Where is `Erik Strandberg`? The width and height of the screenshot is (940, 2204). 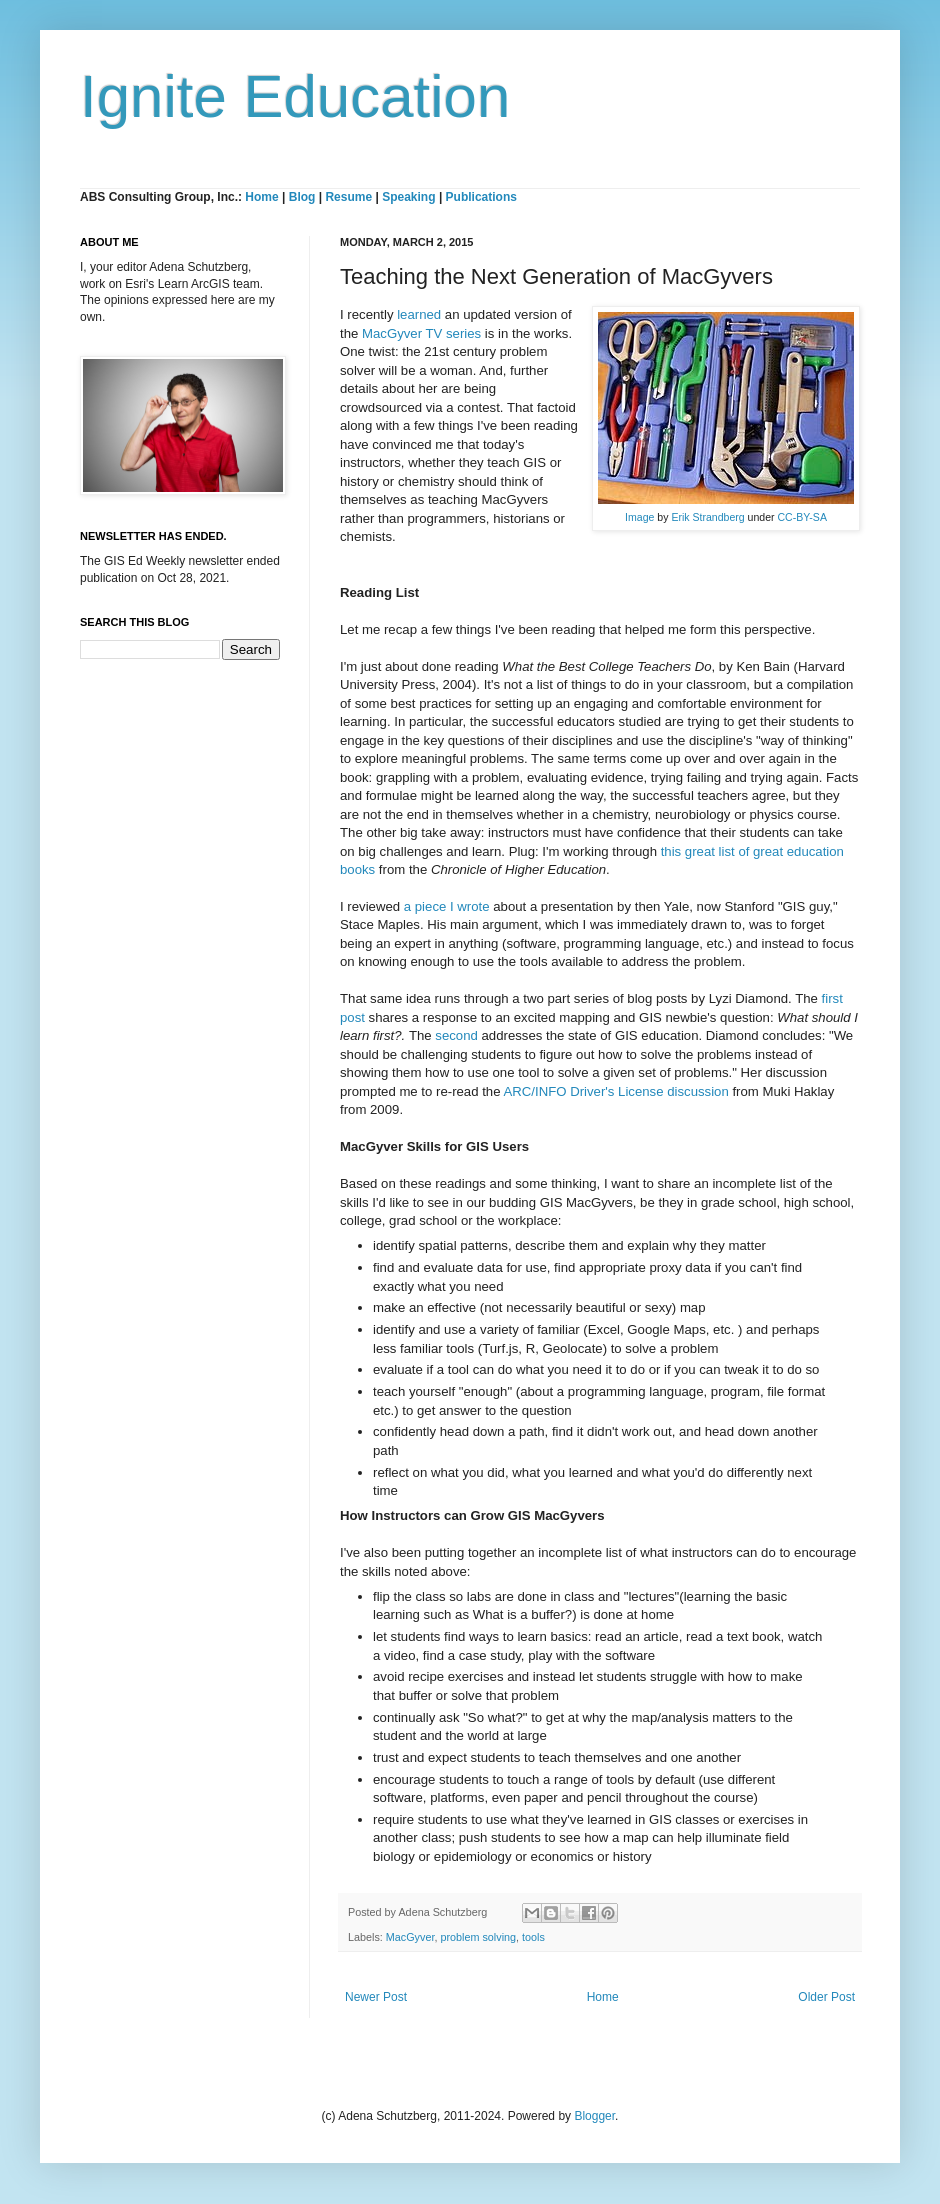
Erik Strandberg is located at coordinates (707, 517).